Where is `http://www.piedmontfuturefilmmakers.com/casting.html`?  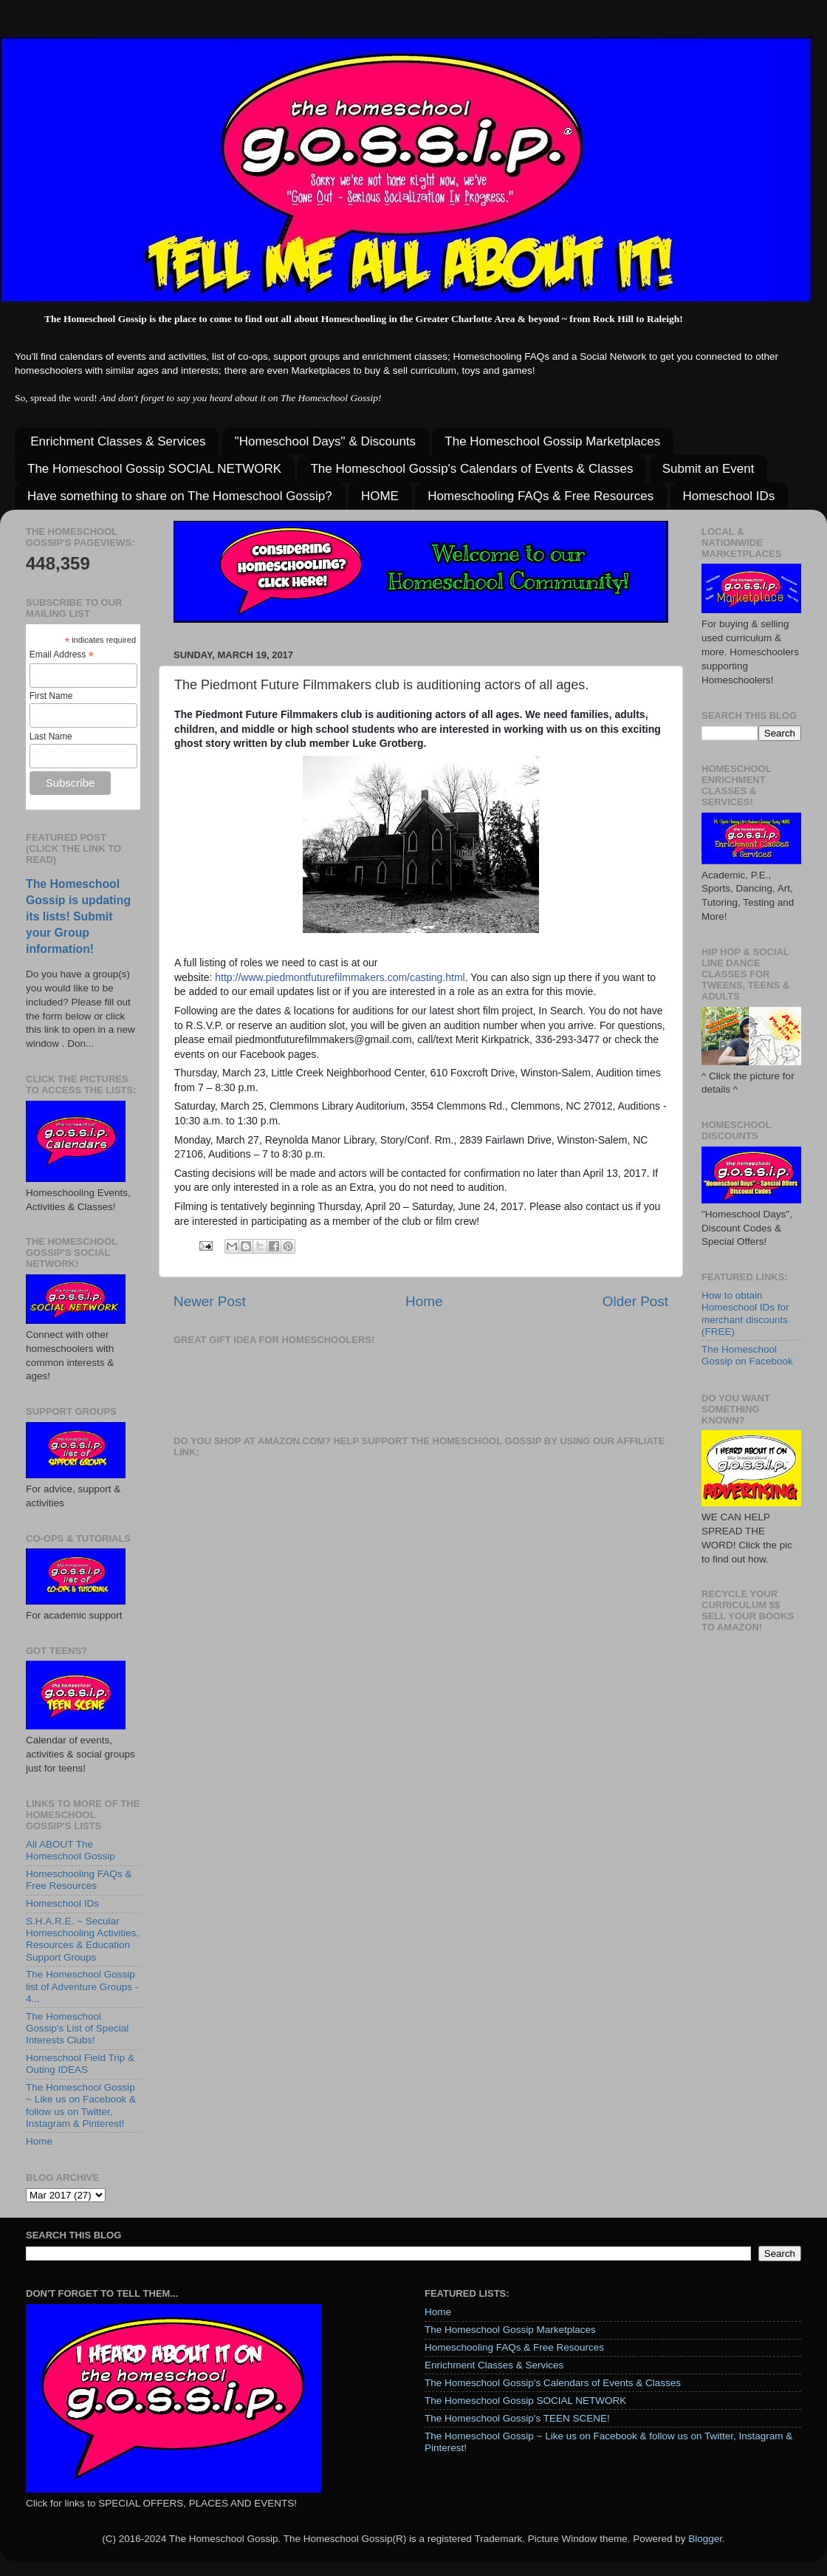 http://www.piedmontfuturefilmmakers.com/casting.html is located at coordinates (339, 977).